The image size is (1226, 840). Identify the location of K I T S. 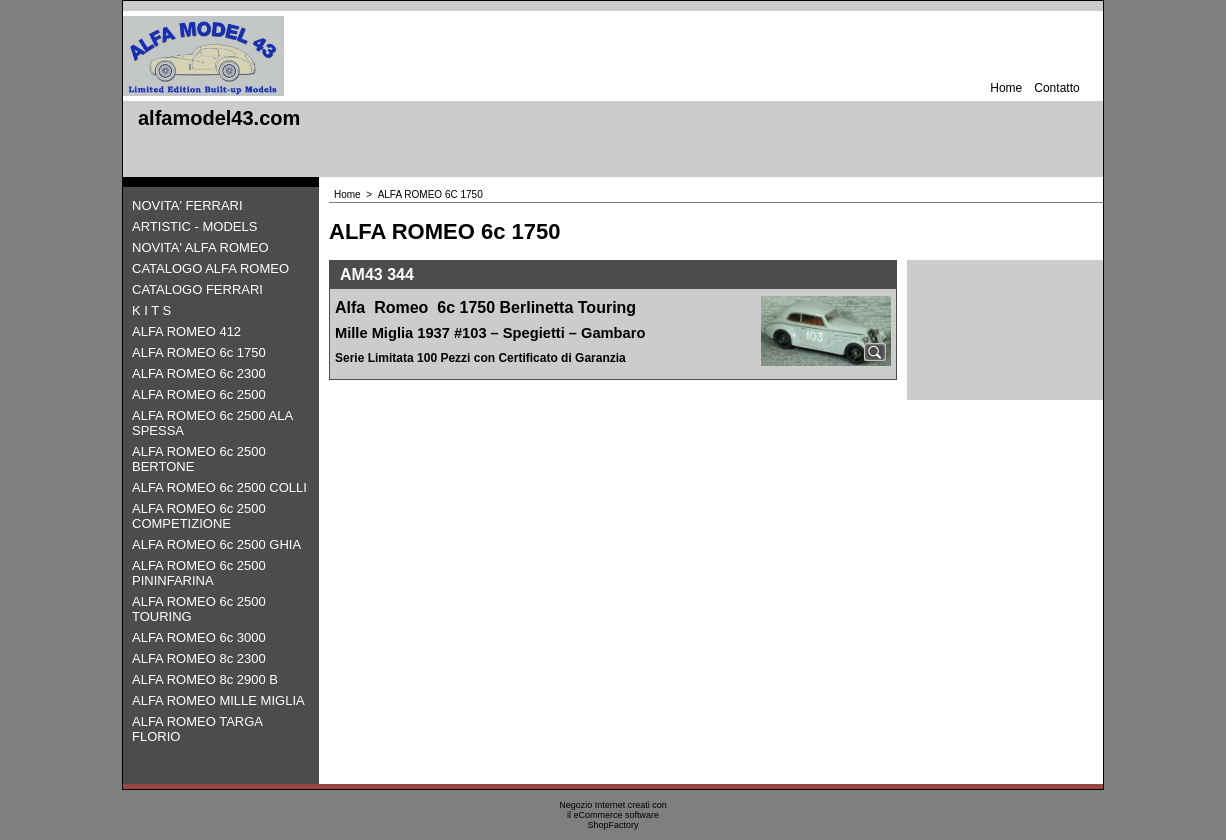
(151, 310).